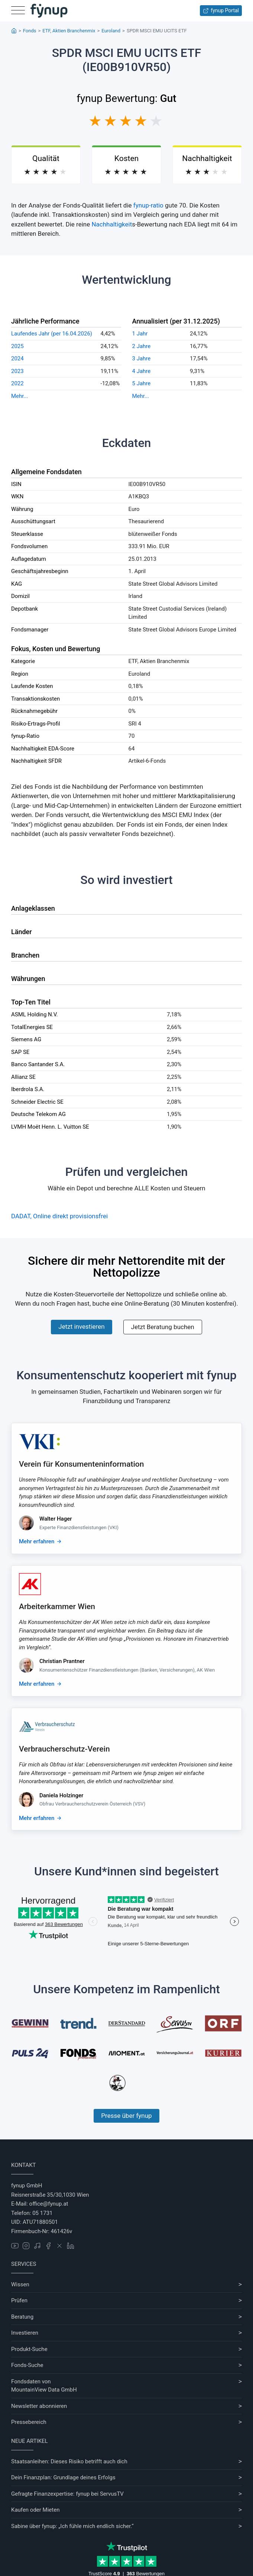  I want to click on Presse über fynup [Mehr erfahren über die Kompetenzen von fynup], so click(126, 2115).